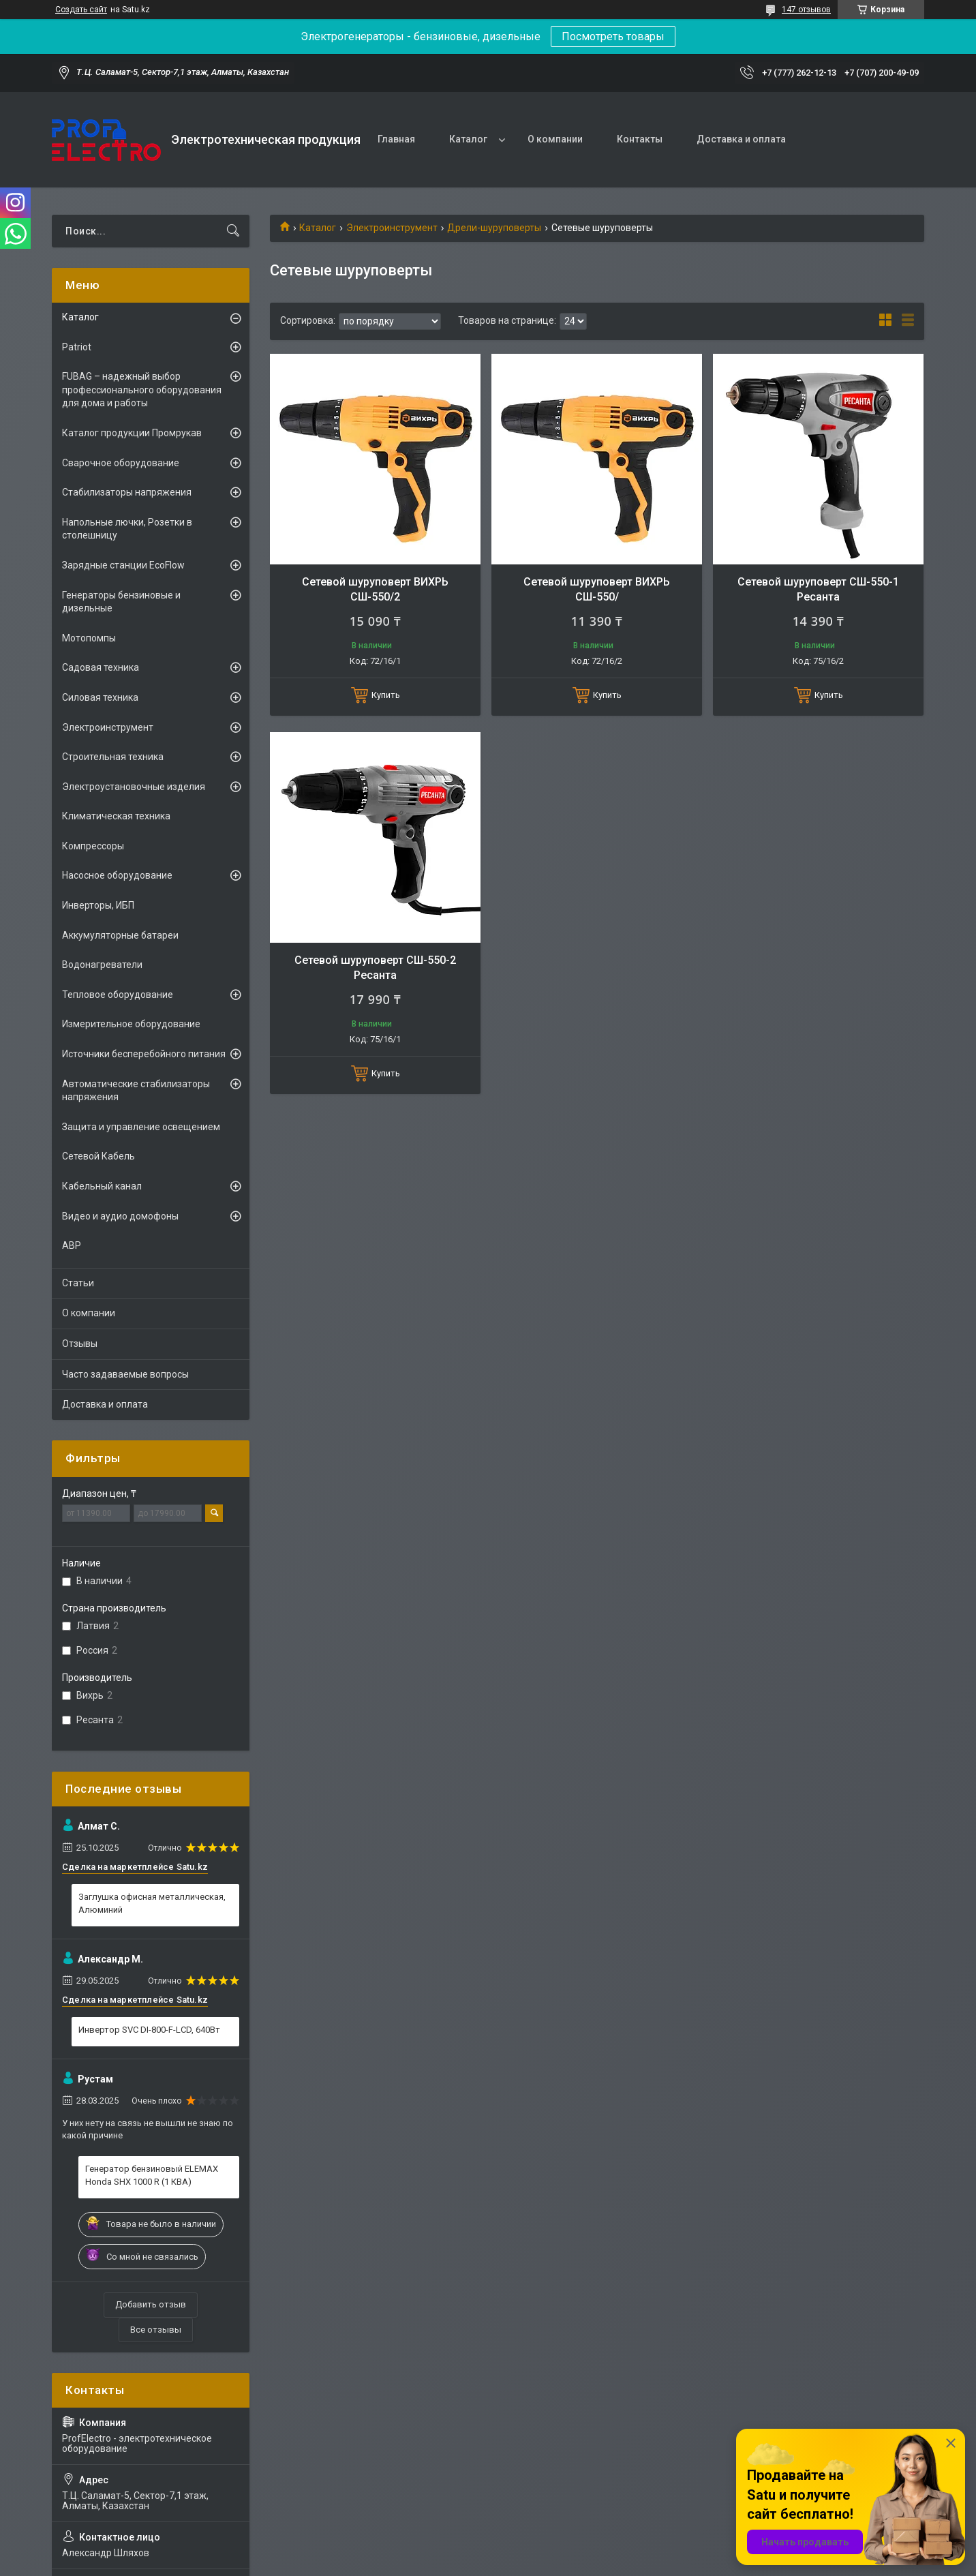 This screenshot has width=976, height=2576. Describe the element at coordinates (117, 875) in the screenshot. I see `Насосное оборудование` at that location.